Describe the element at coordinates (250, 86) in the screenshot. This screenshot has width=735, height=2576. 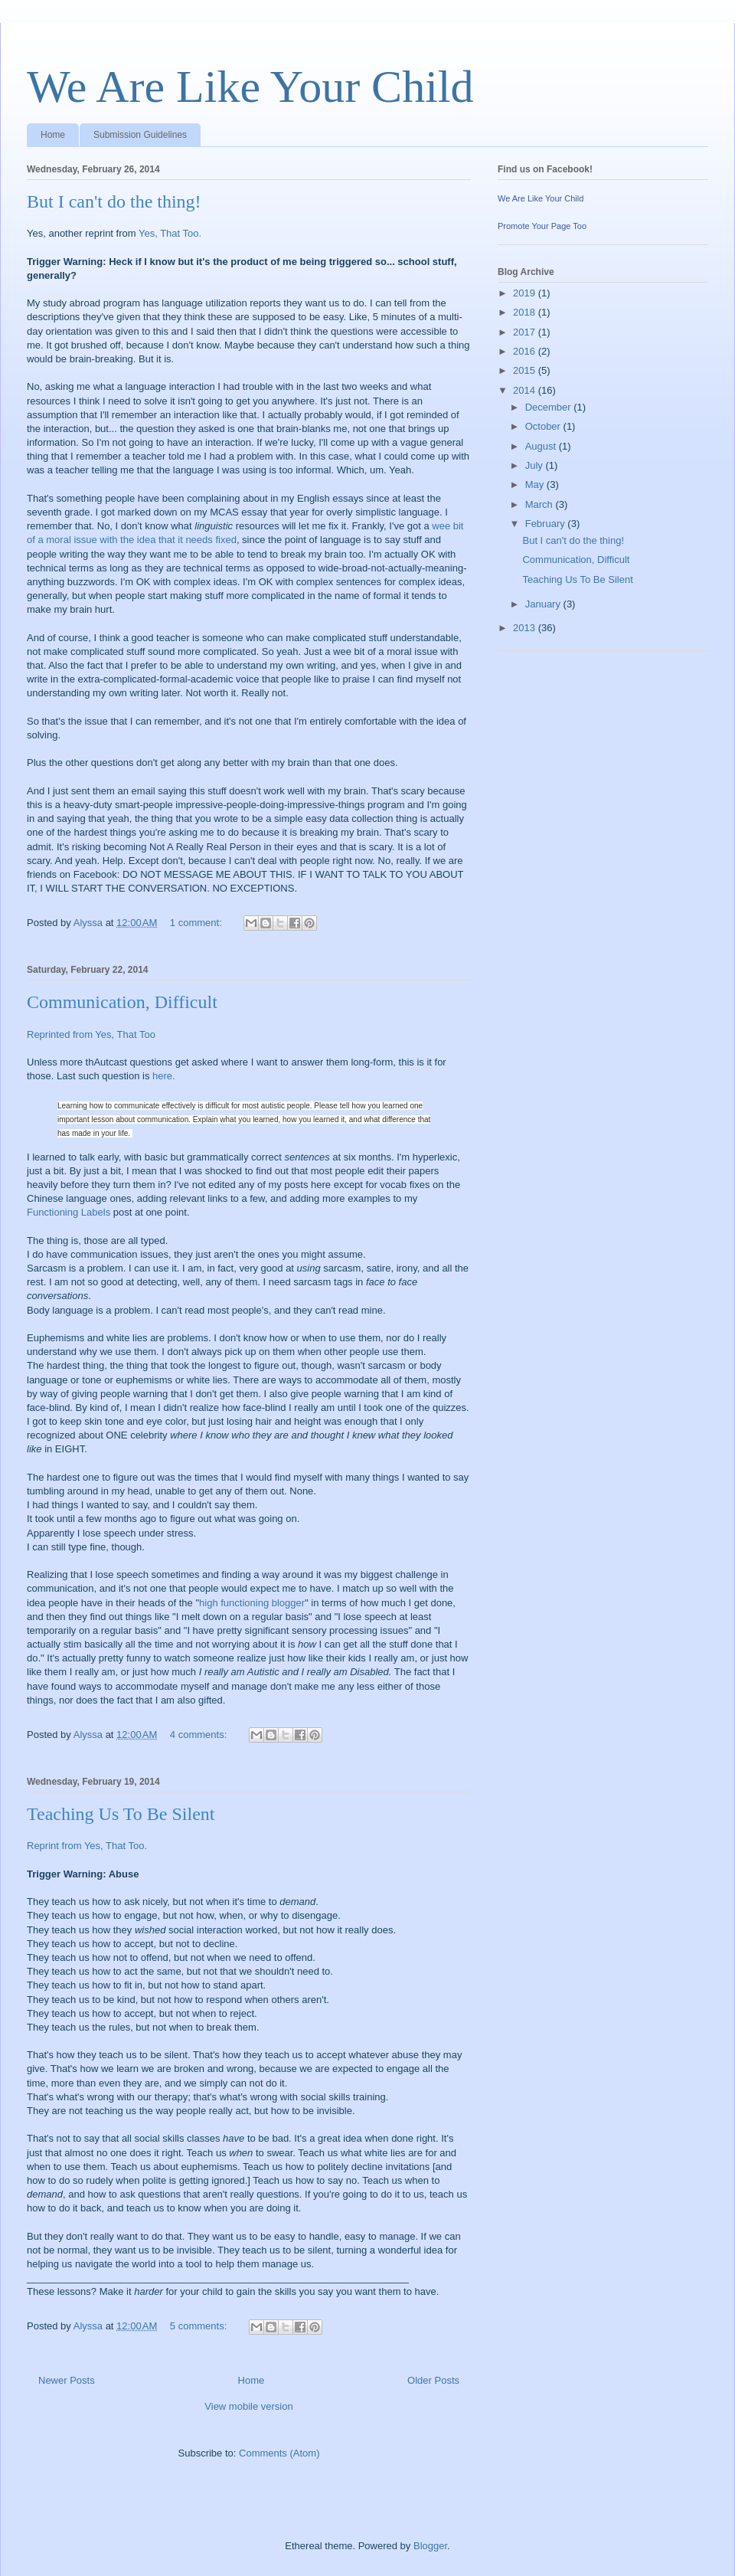
I see `We Are Like Your Child` at that location.